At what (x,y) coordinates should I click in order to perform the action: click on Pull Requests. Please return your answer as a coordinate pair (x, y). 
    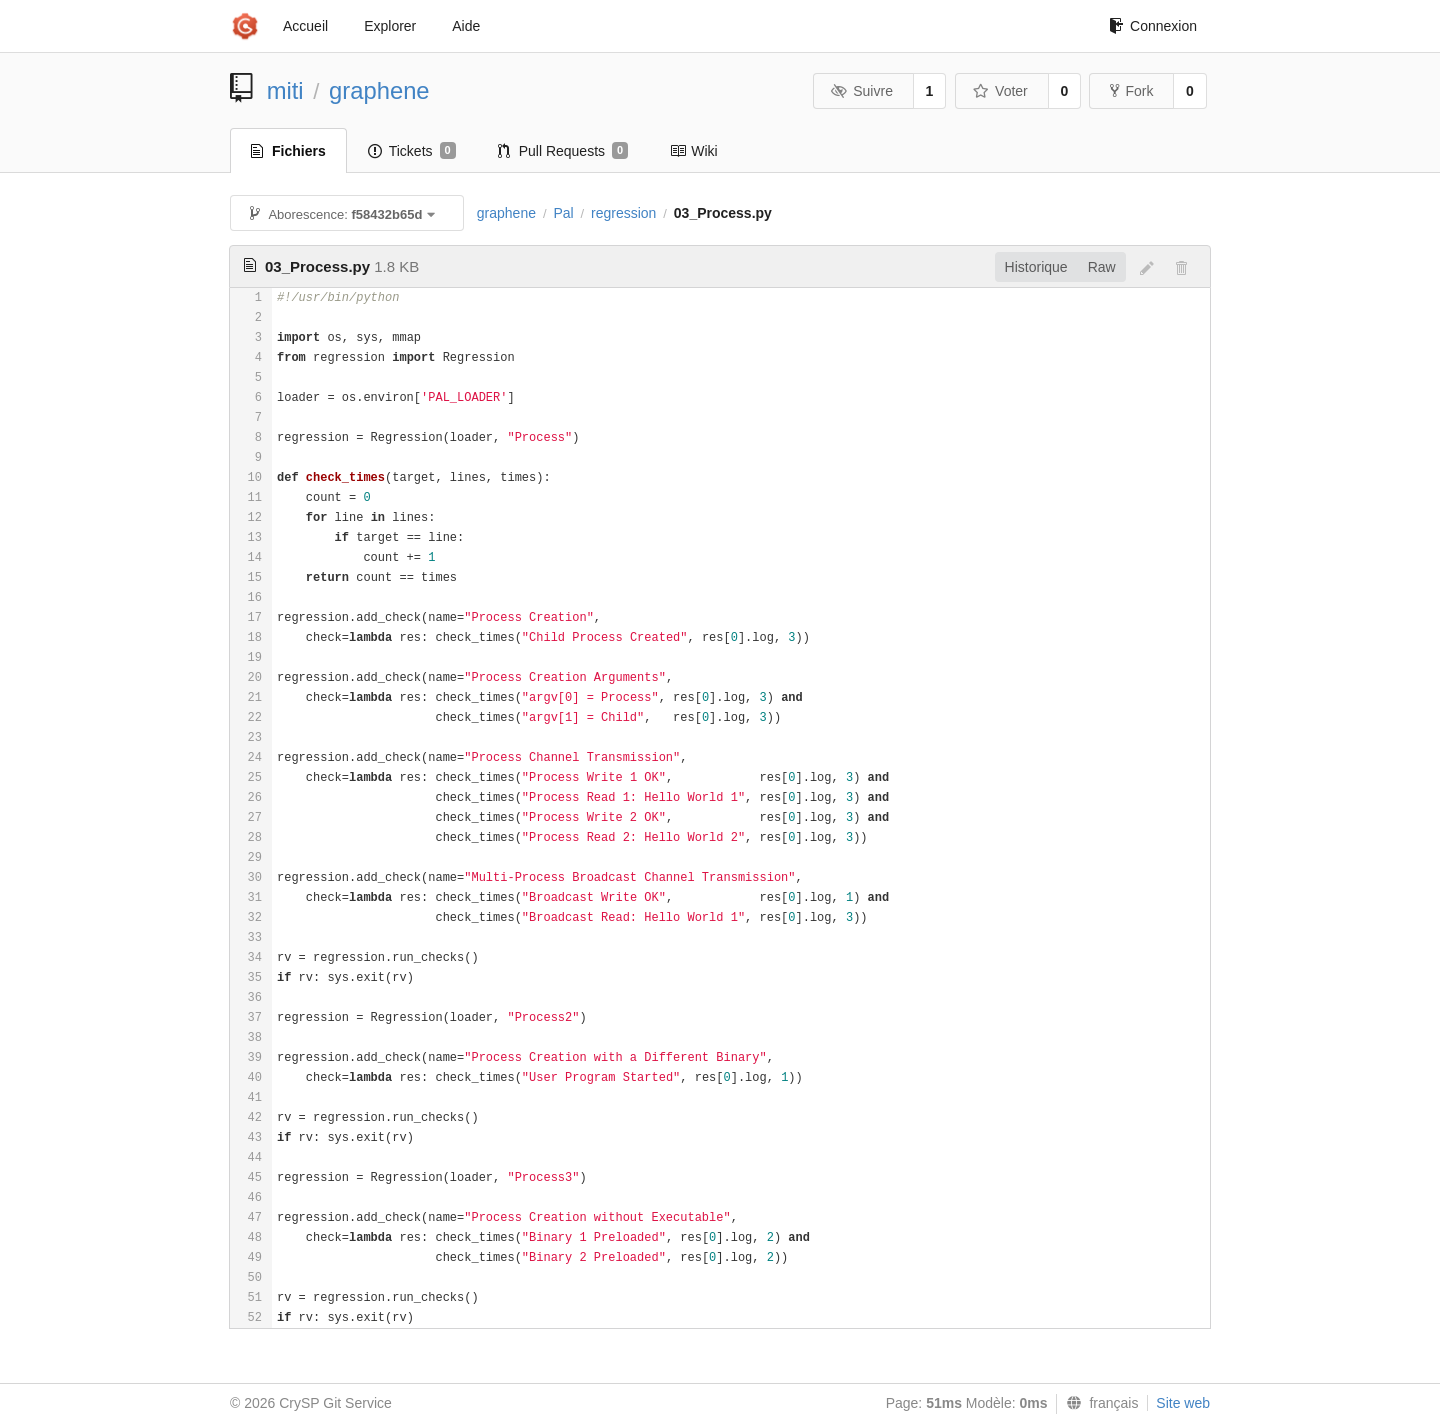
    Looking at the image, I should click on (563, 151).